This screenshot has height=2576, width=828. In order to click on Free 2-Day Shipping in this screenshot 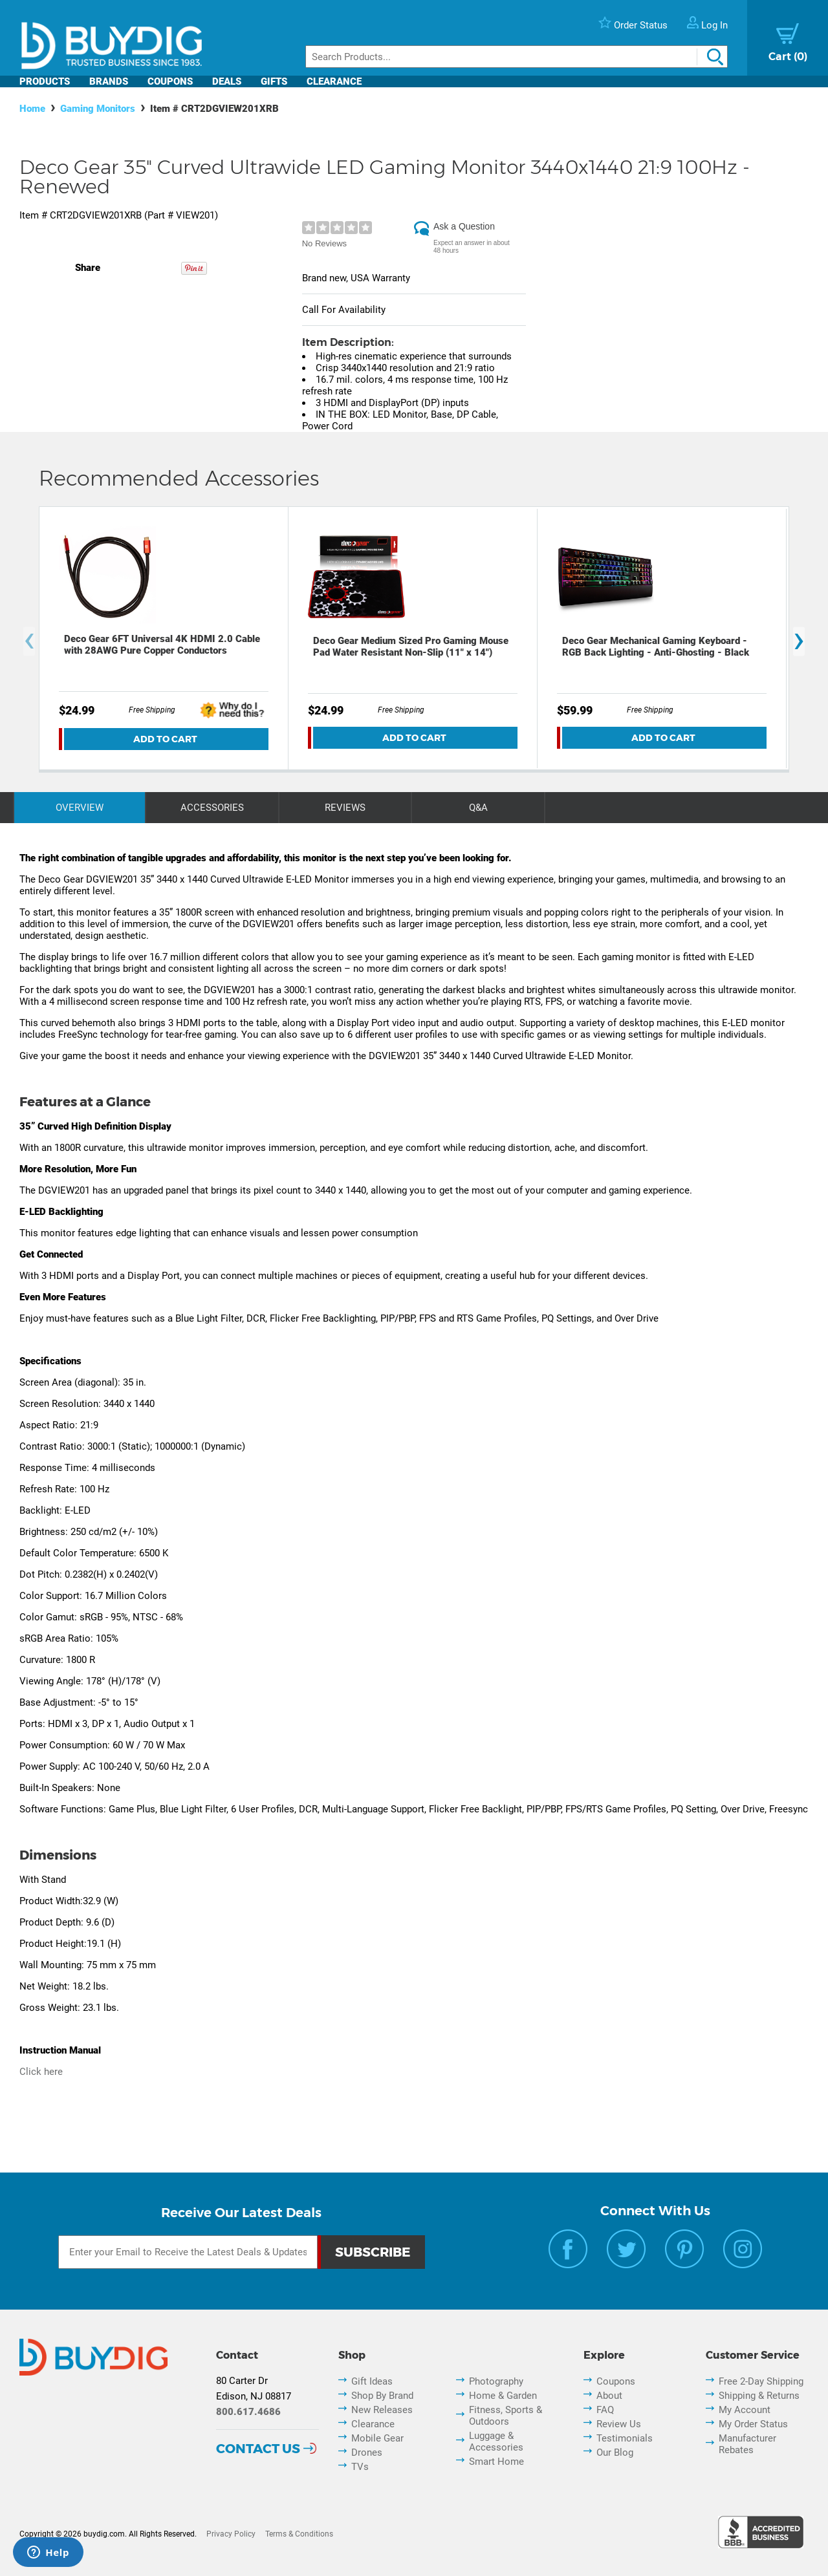, I will do `click(761, 2381)`.